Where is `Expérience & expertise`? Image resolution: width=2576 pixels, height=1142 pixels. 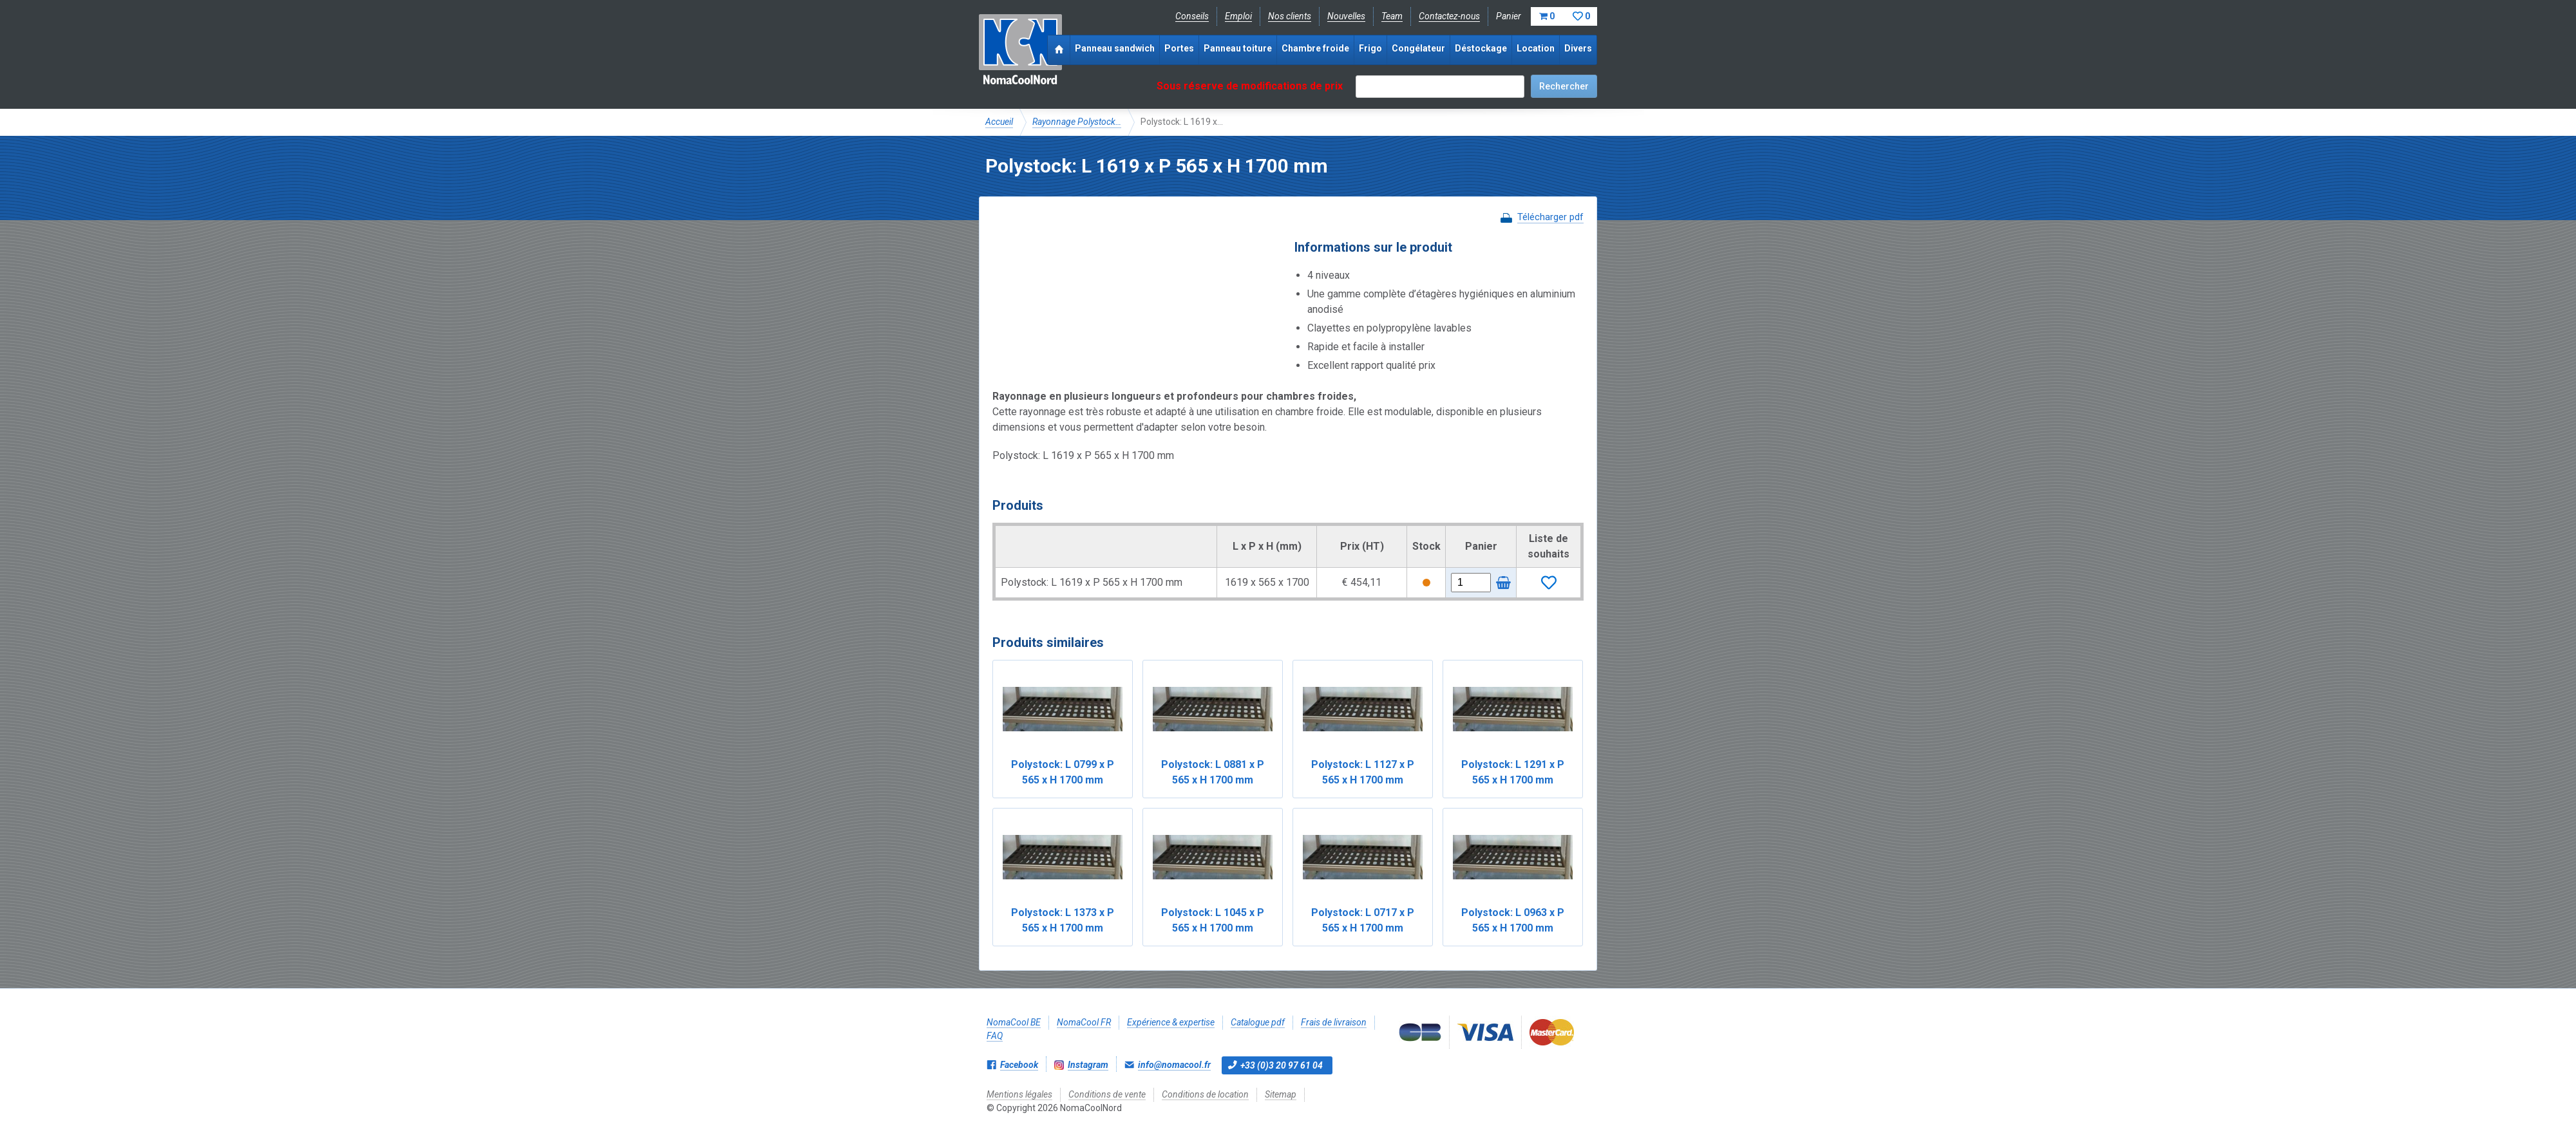 Expérience & expertise is located at coordinates (1171, 1022).